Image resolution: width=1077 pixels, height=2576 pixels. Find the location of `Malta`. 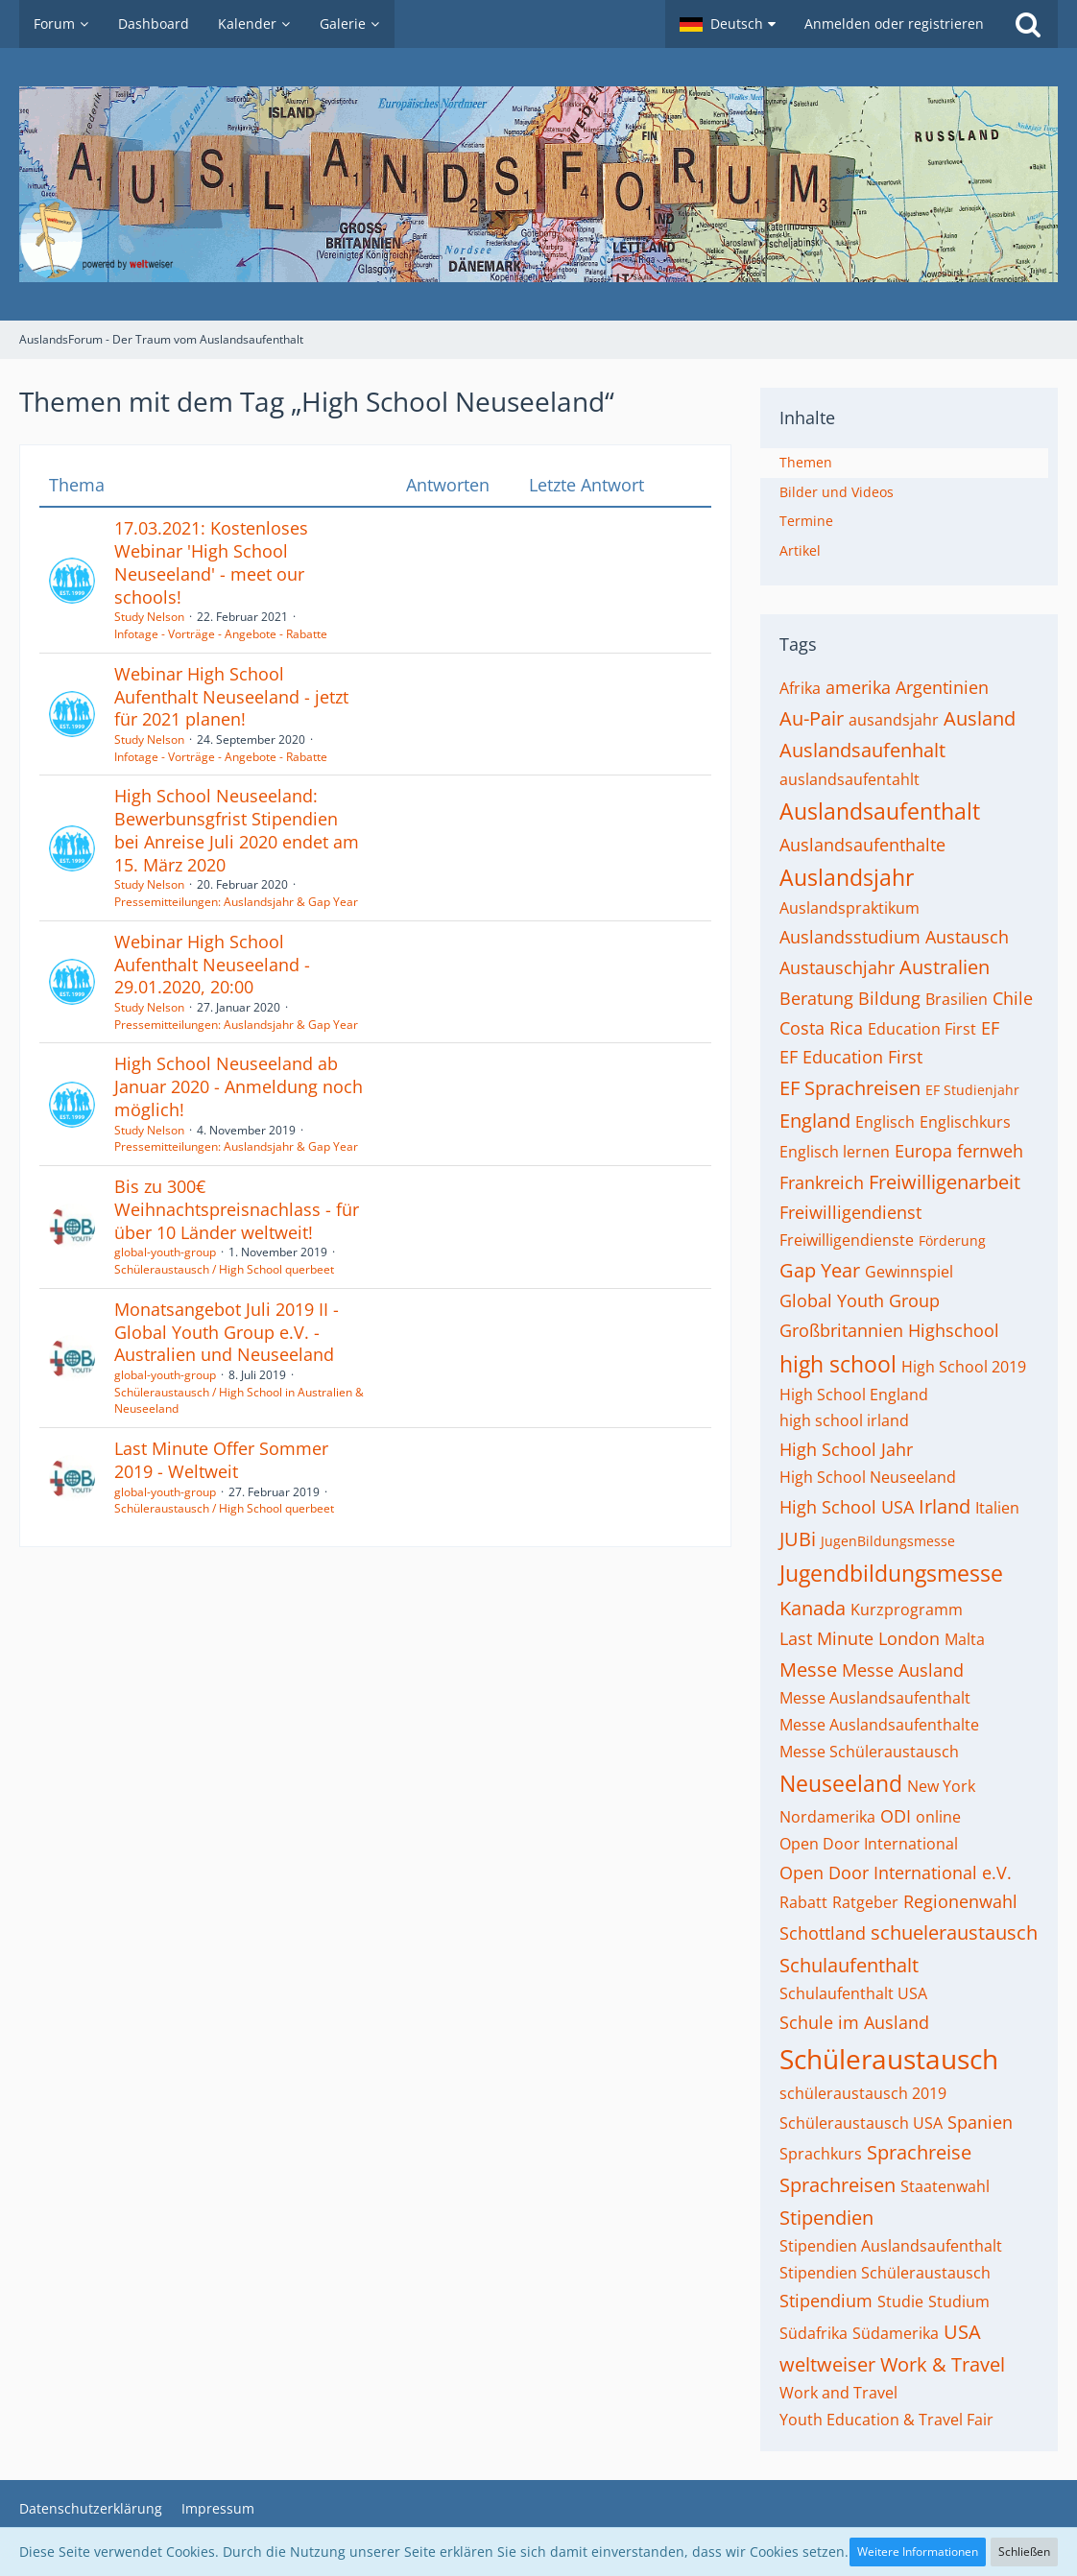

Malta is located at coordinates (965, 1639).